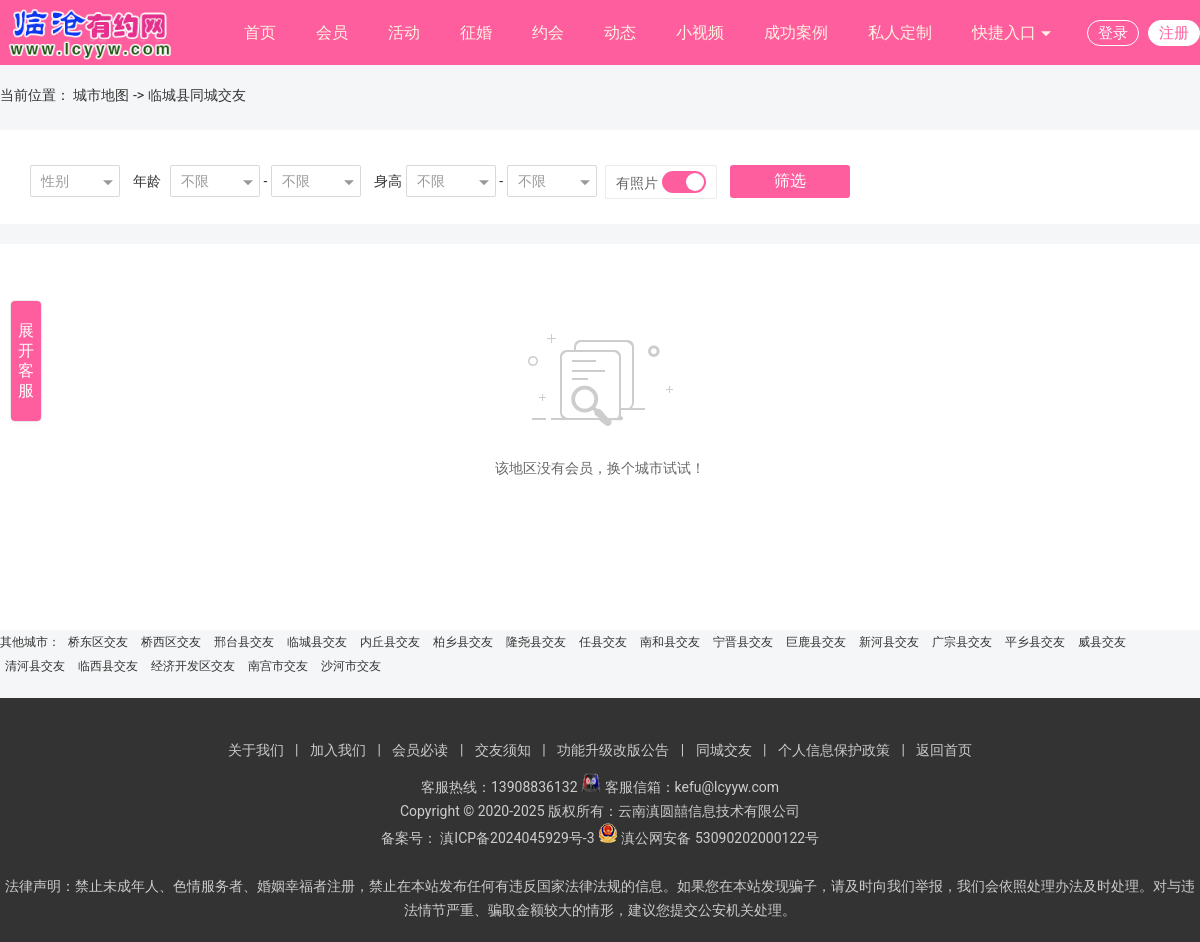  Describe the element at coordinates (944, 750) in the screenshot. I see `返回首页` at that location.